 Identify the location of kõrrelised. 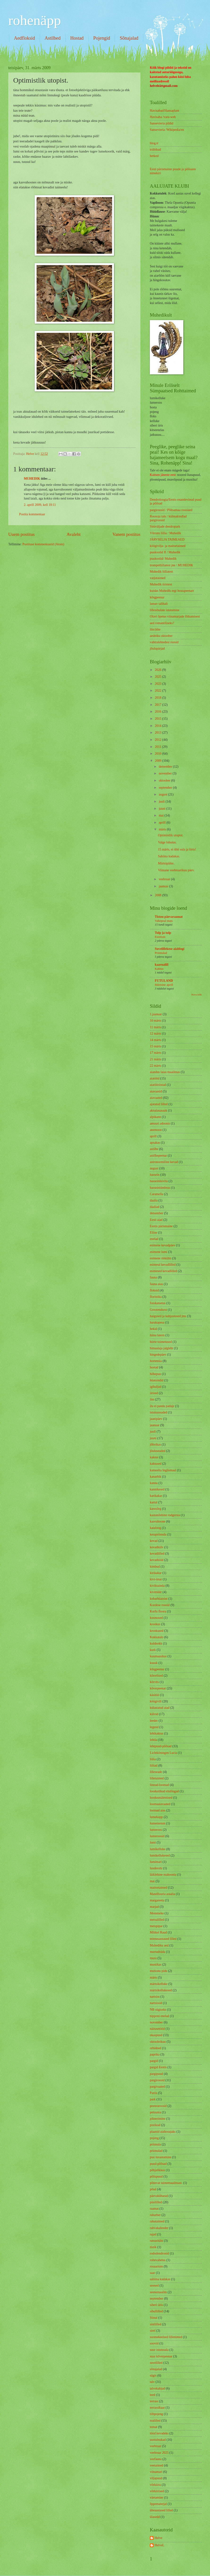
(156, 1675).